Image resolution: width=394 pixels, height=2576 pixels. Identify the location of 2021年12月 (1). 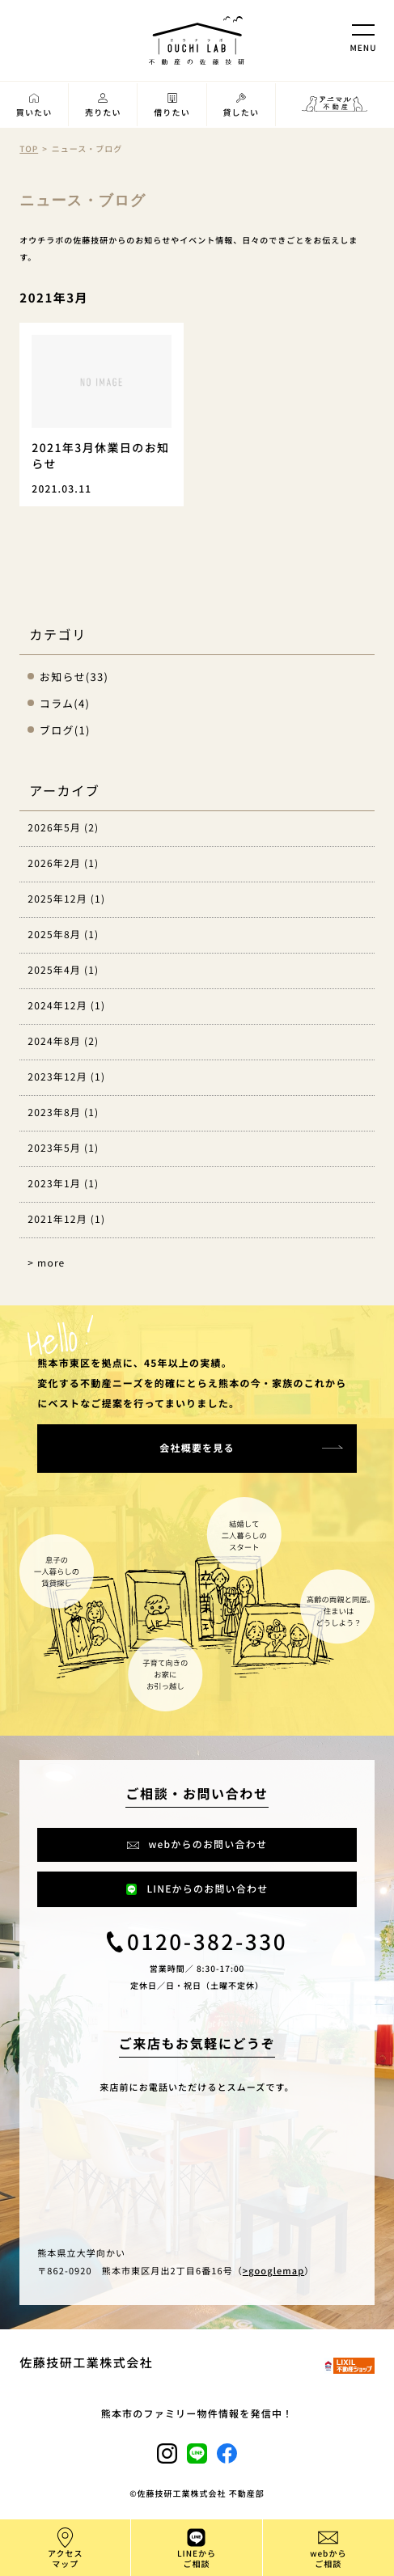
(66, 1219).